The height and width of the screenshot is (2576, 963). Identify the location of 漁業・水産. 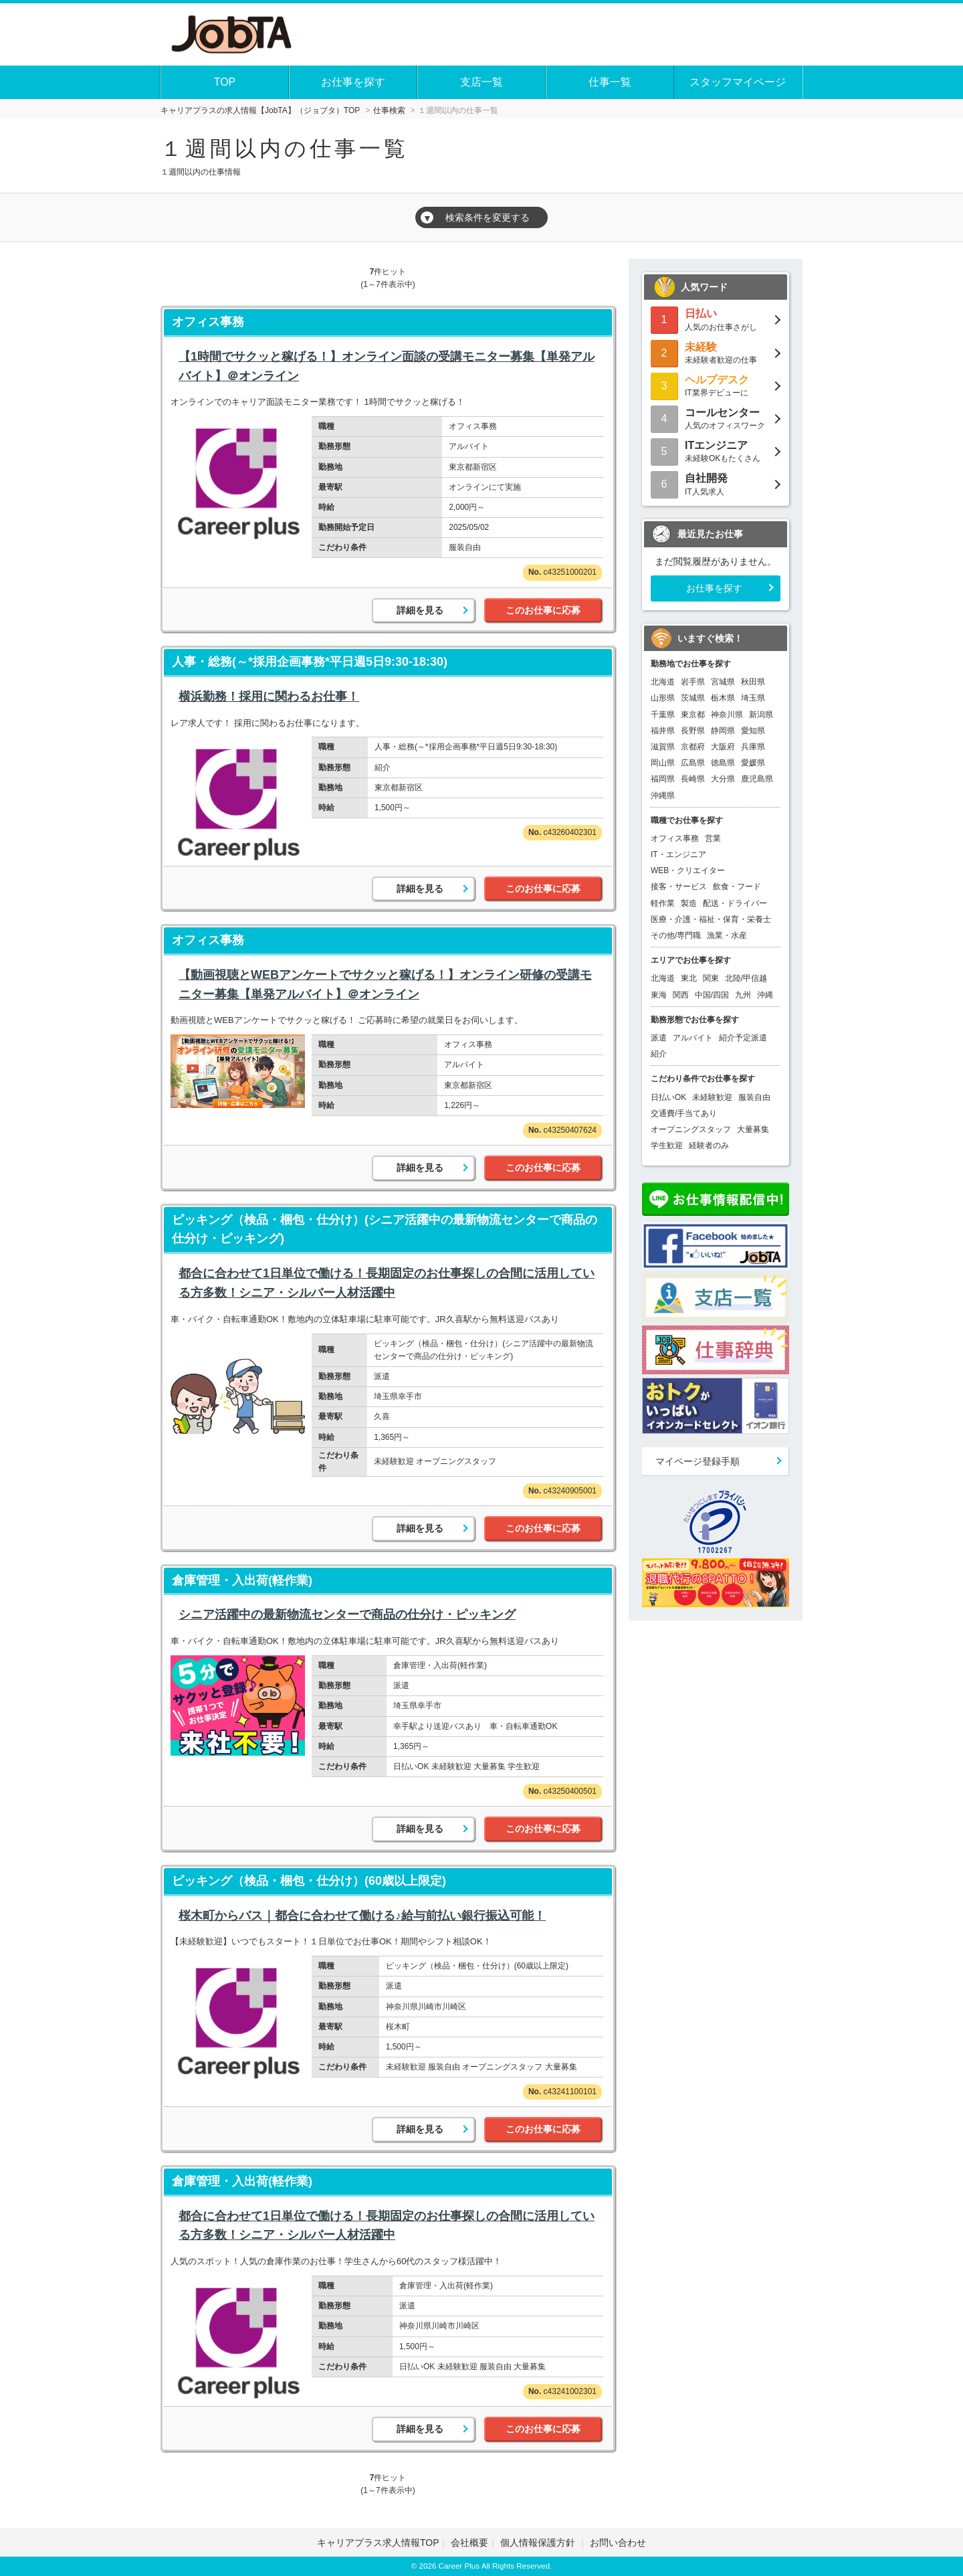
(727, 935).